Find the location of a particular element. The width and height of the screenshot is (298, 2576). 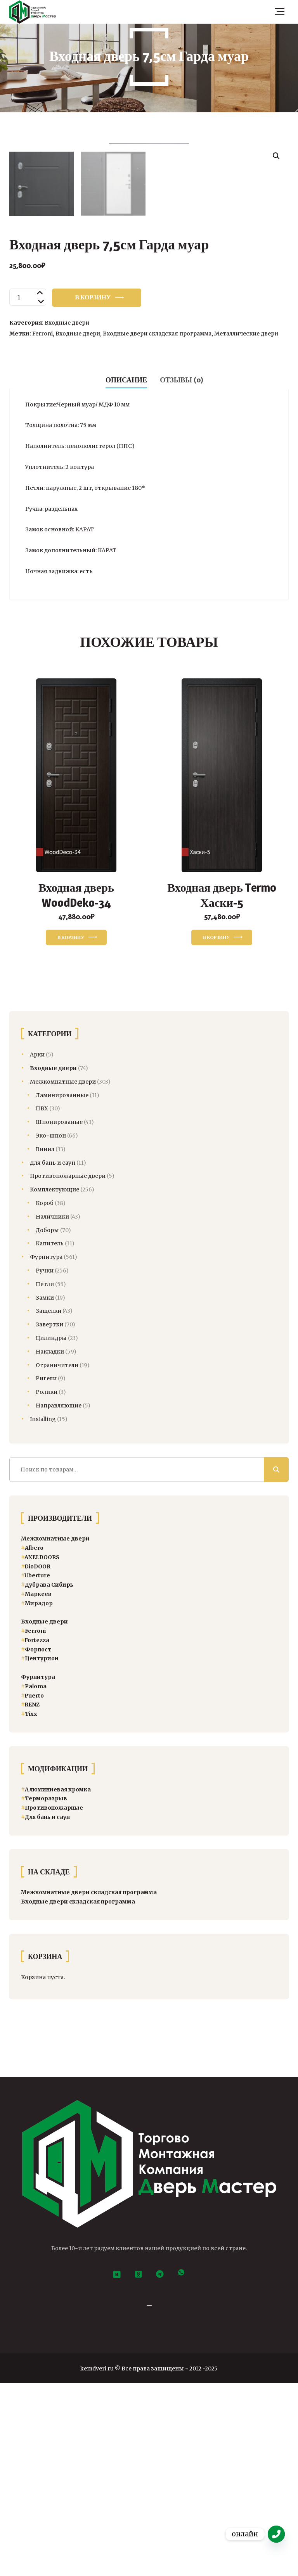

Поиск is located at coordinates (276, 1662).